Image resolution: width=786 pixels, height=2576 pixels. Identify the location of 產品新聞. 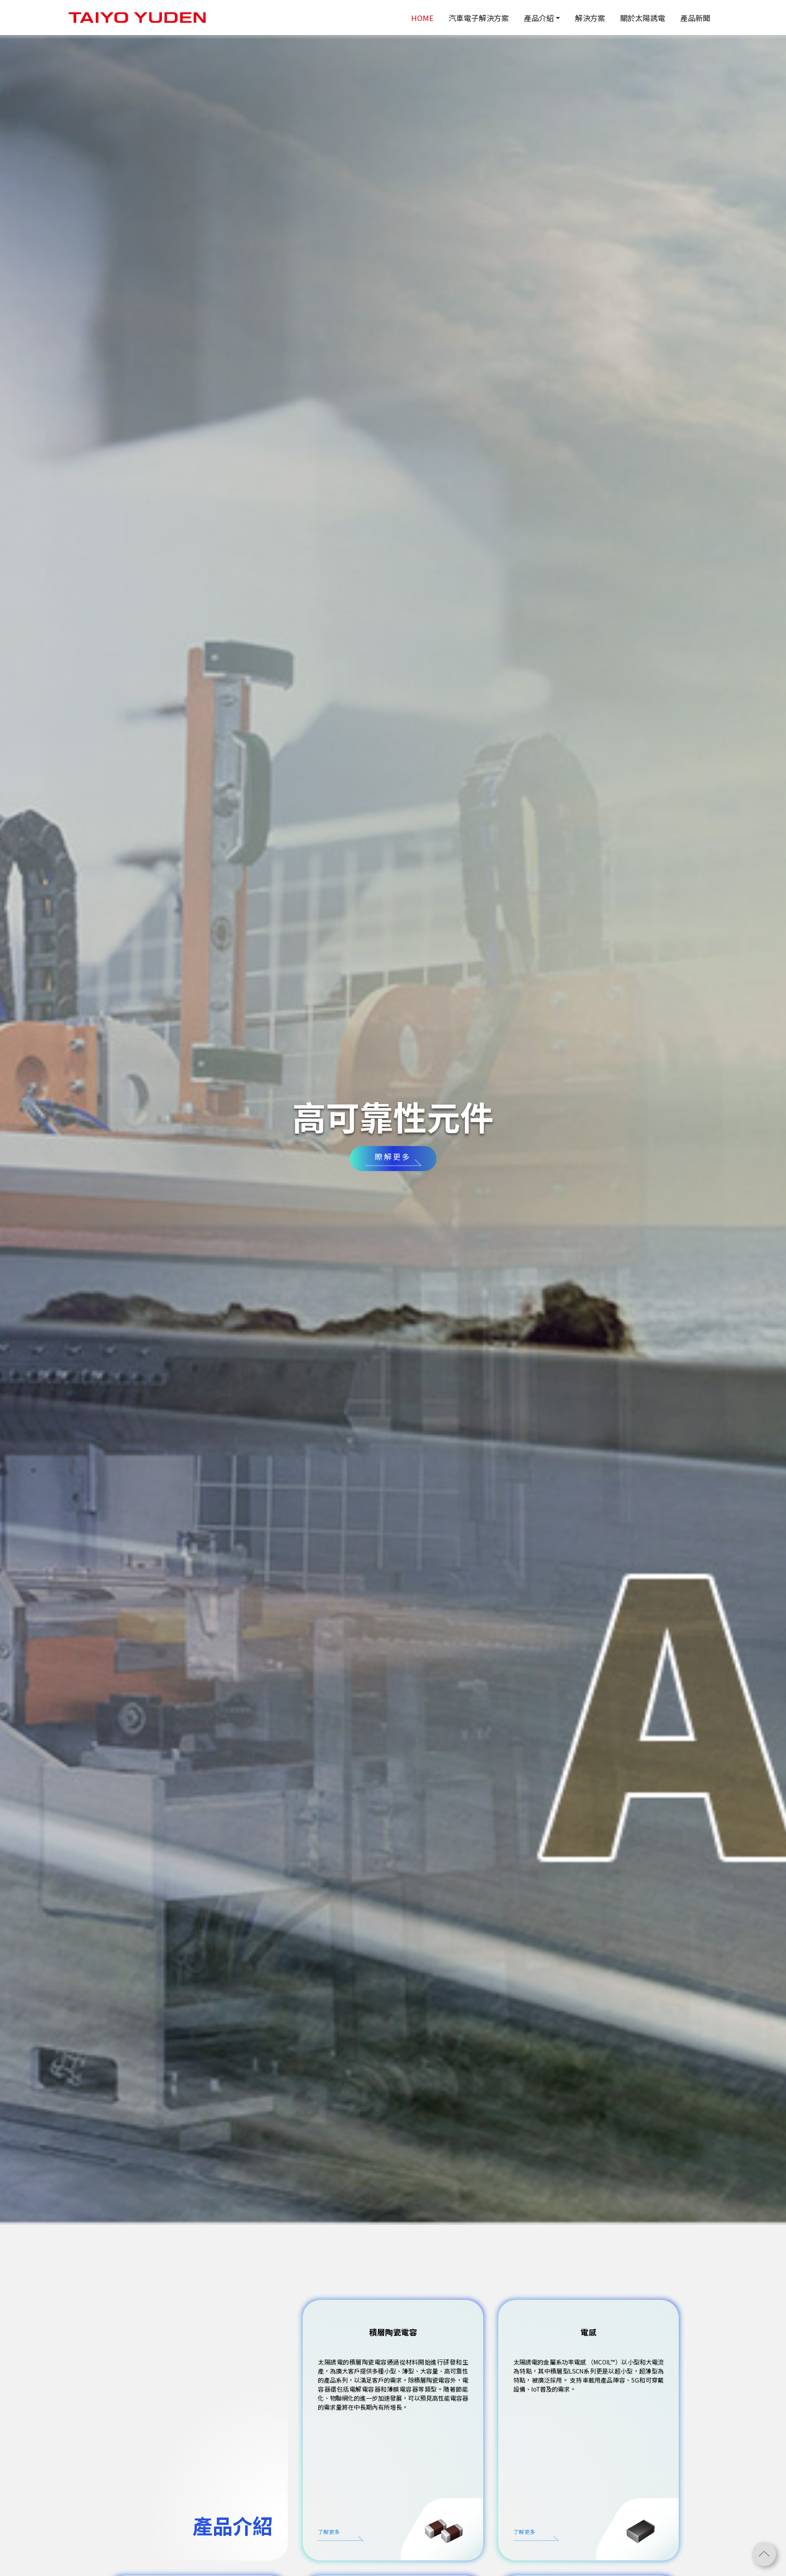
(695, 18).